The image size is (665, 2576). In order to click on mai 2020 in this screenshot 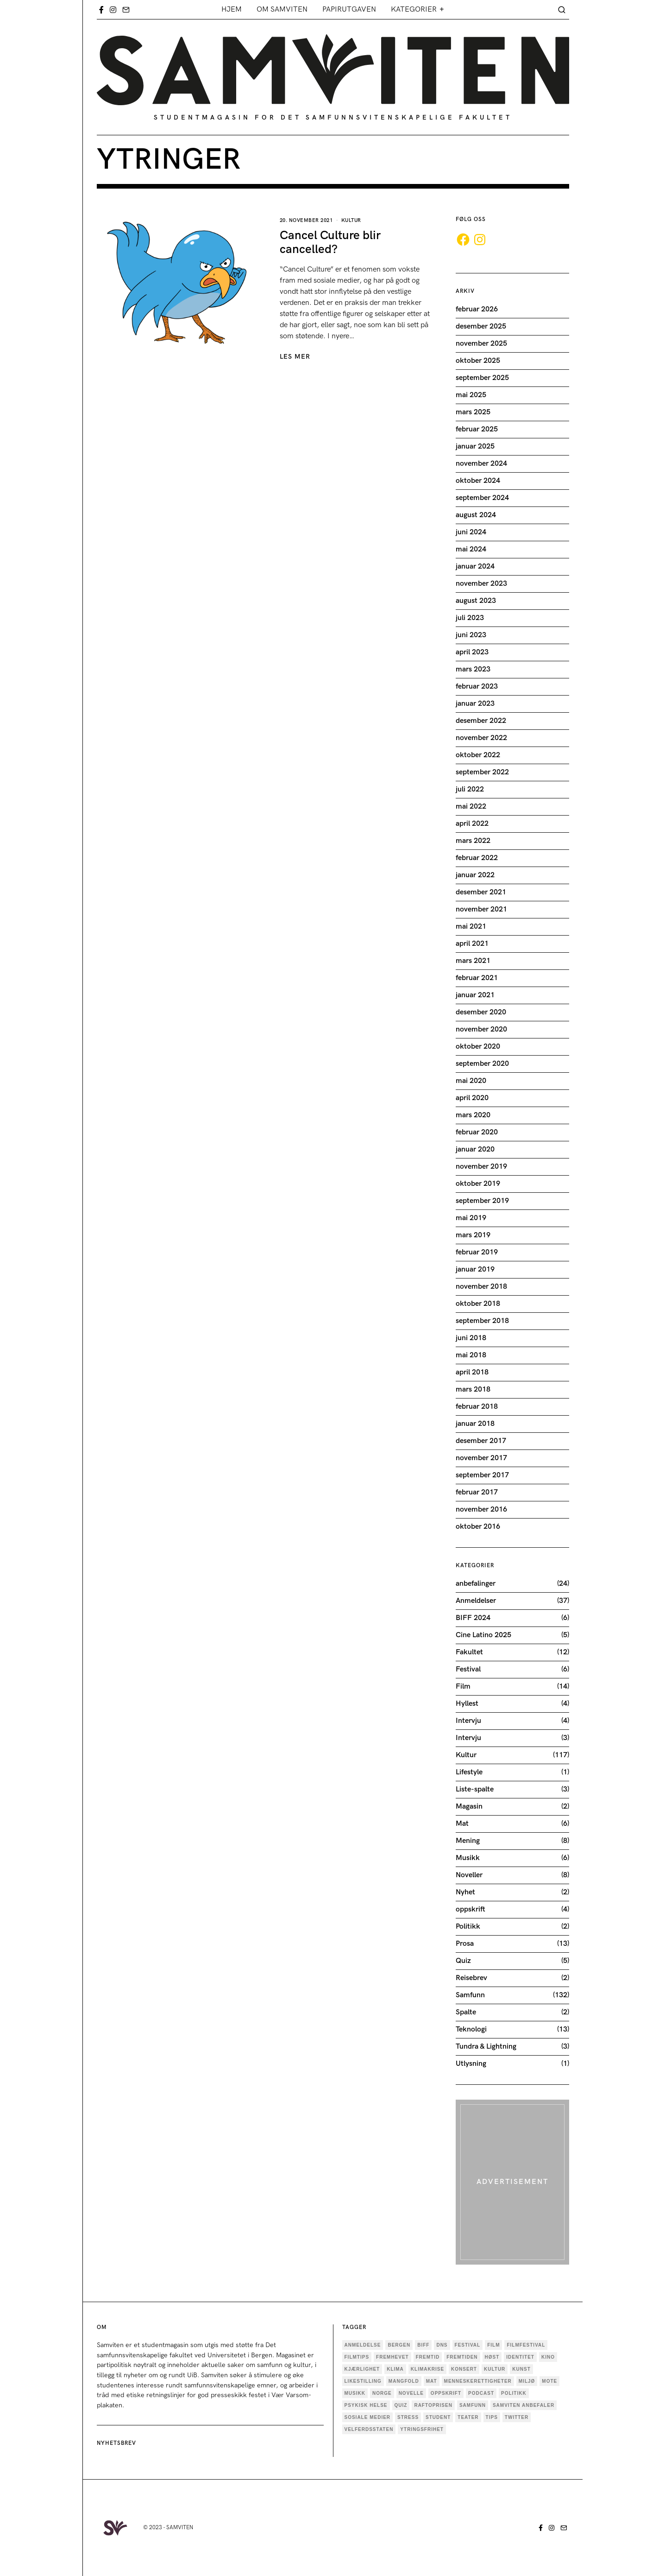, I will do `click(471, 1080)`.